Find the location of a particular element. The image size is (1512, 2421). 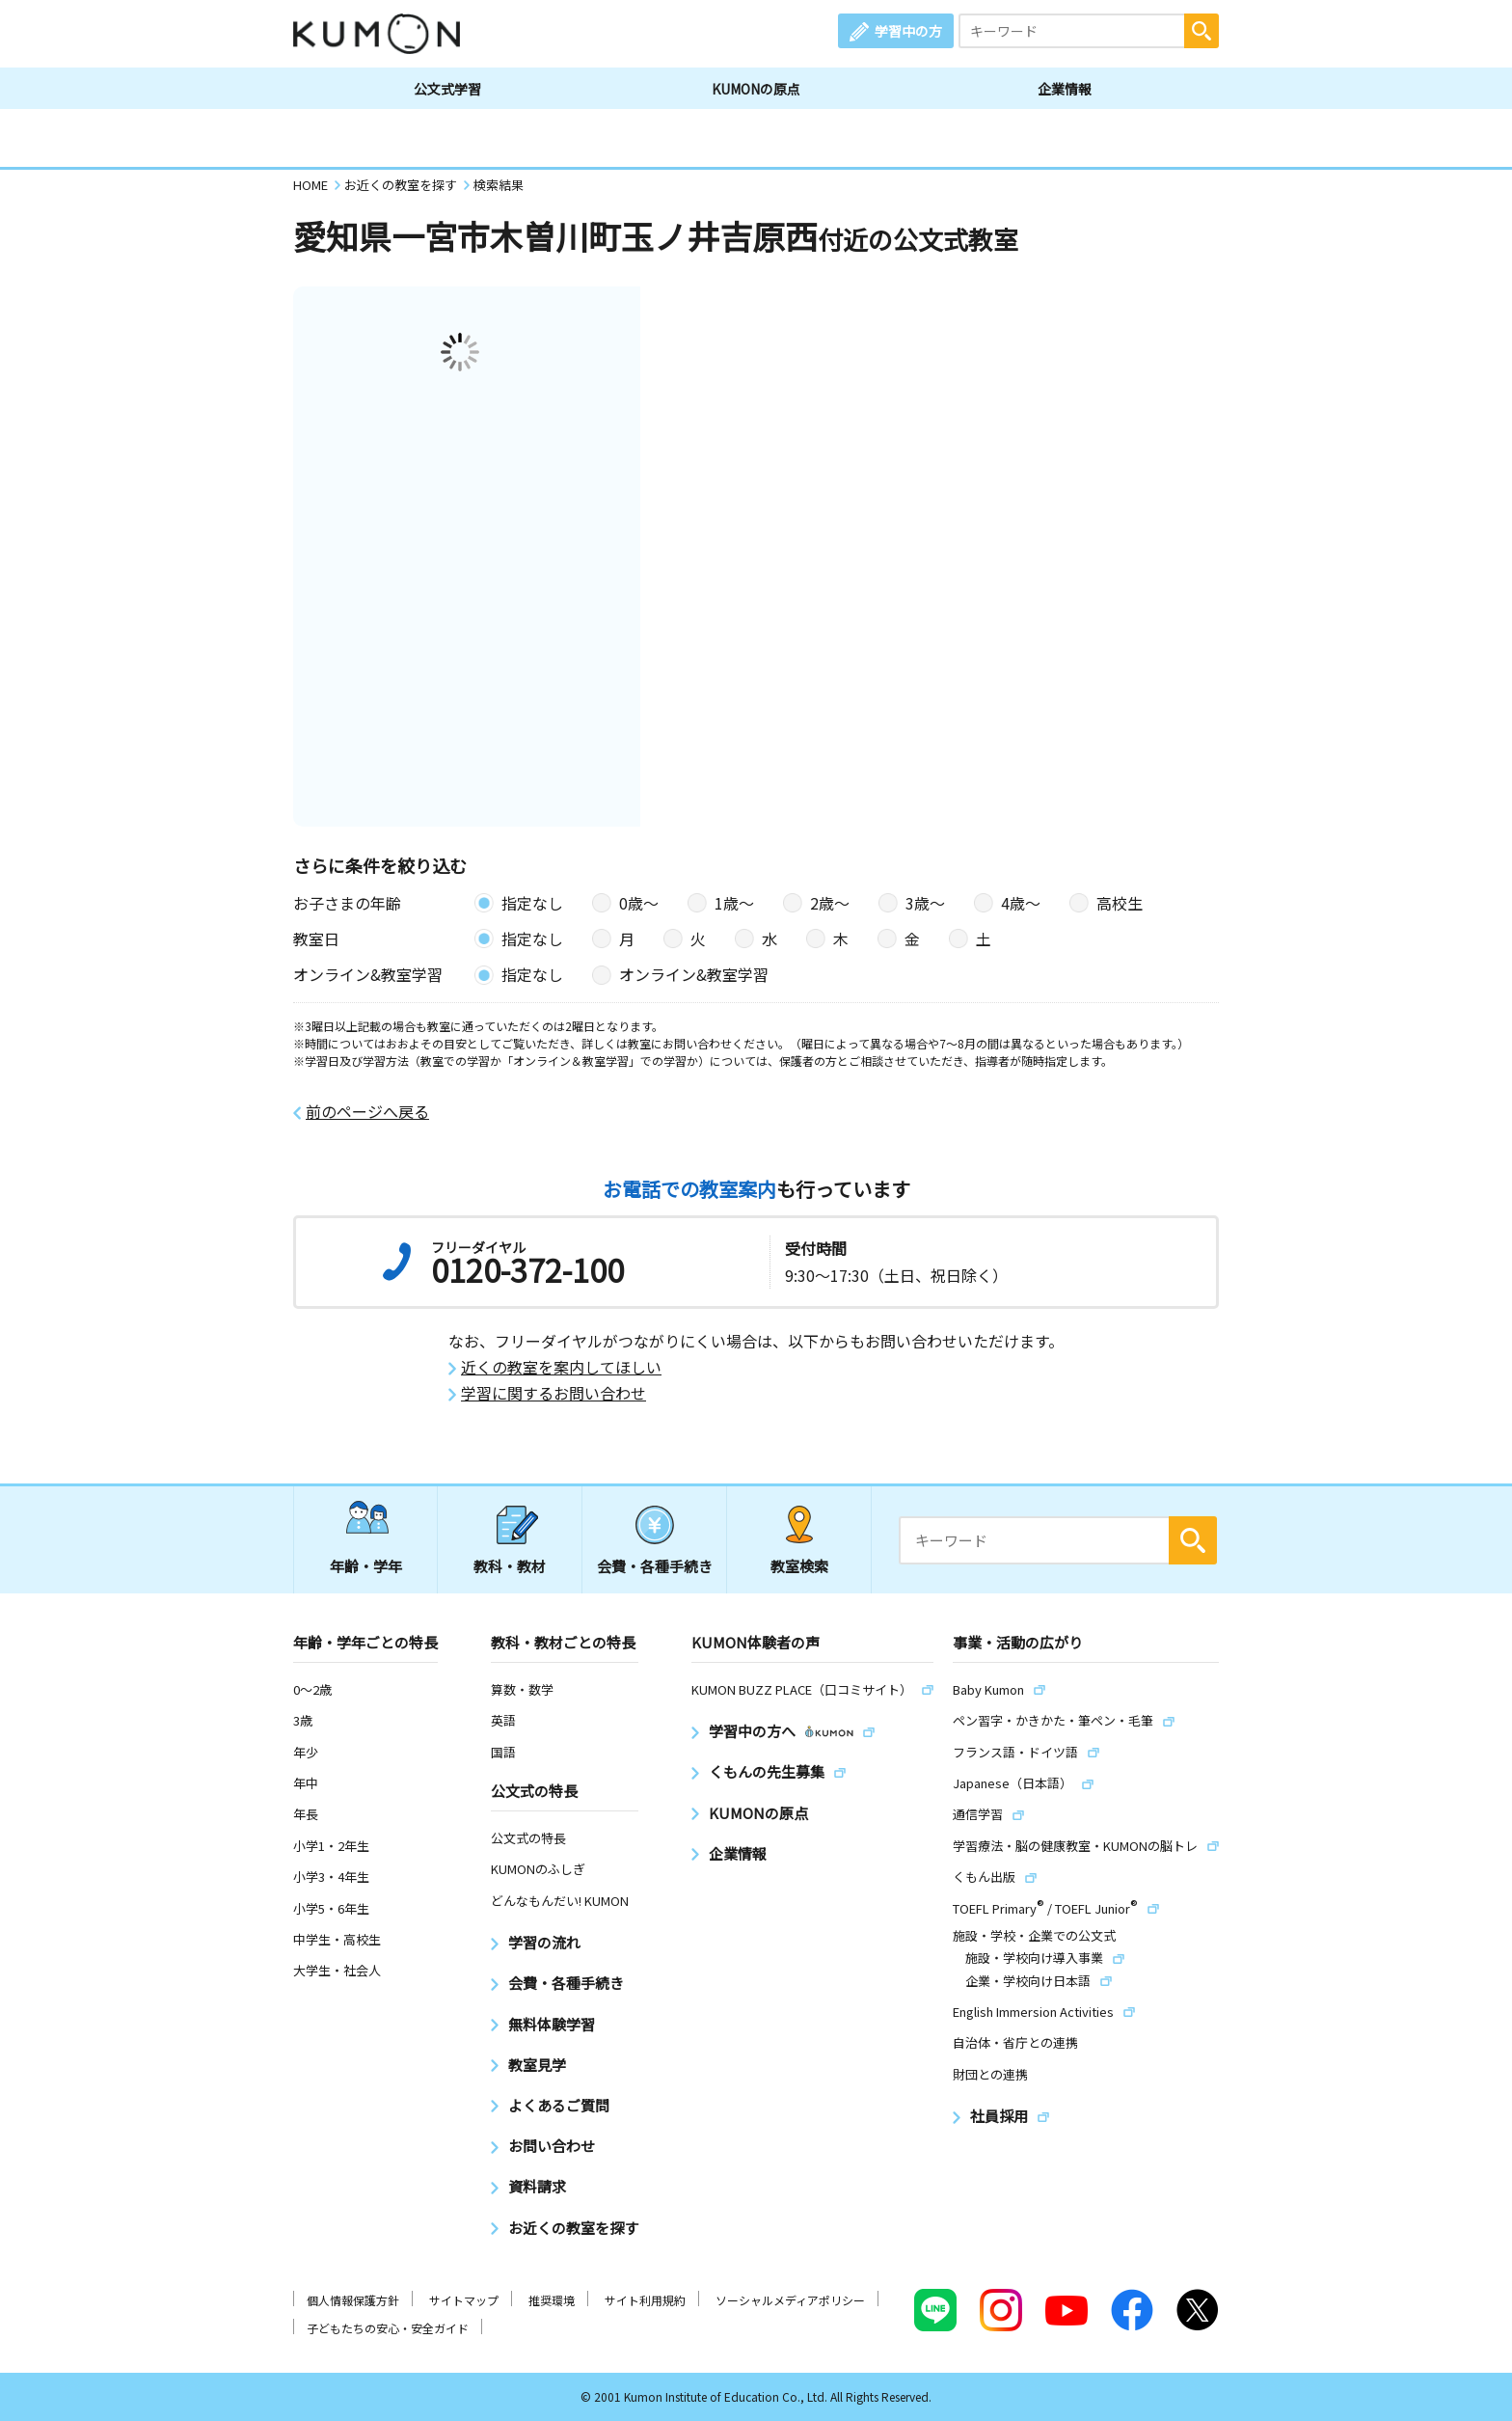

推奨環境 is located at coordinates (551, 2300).